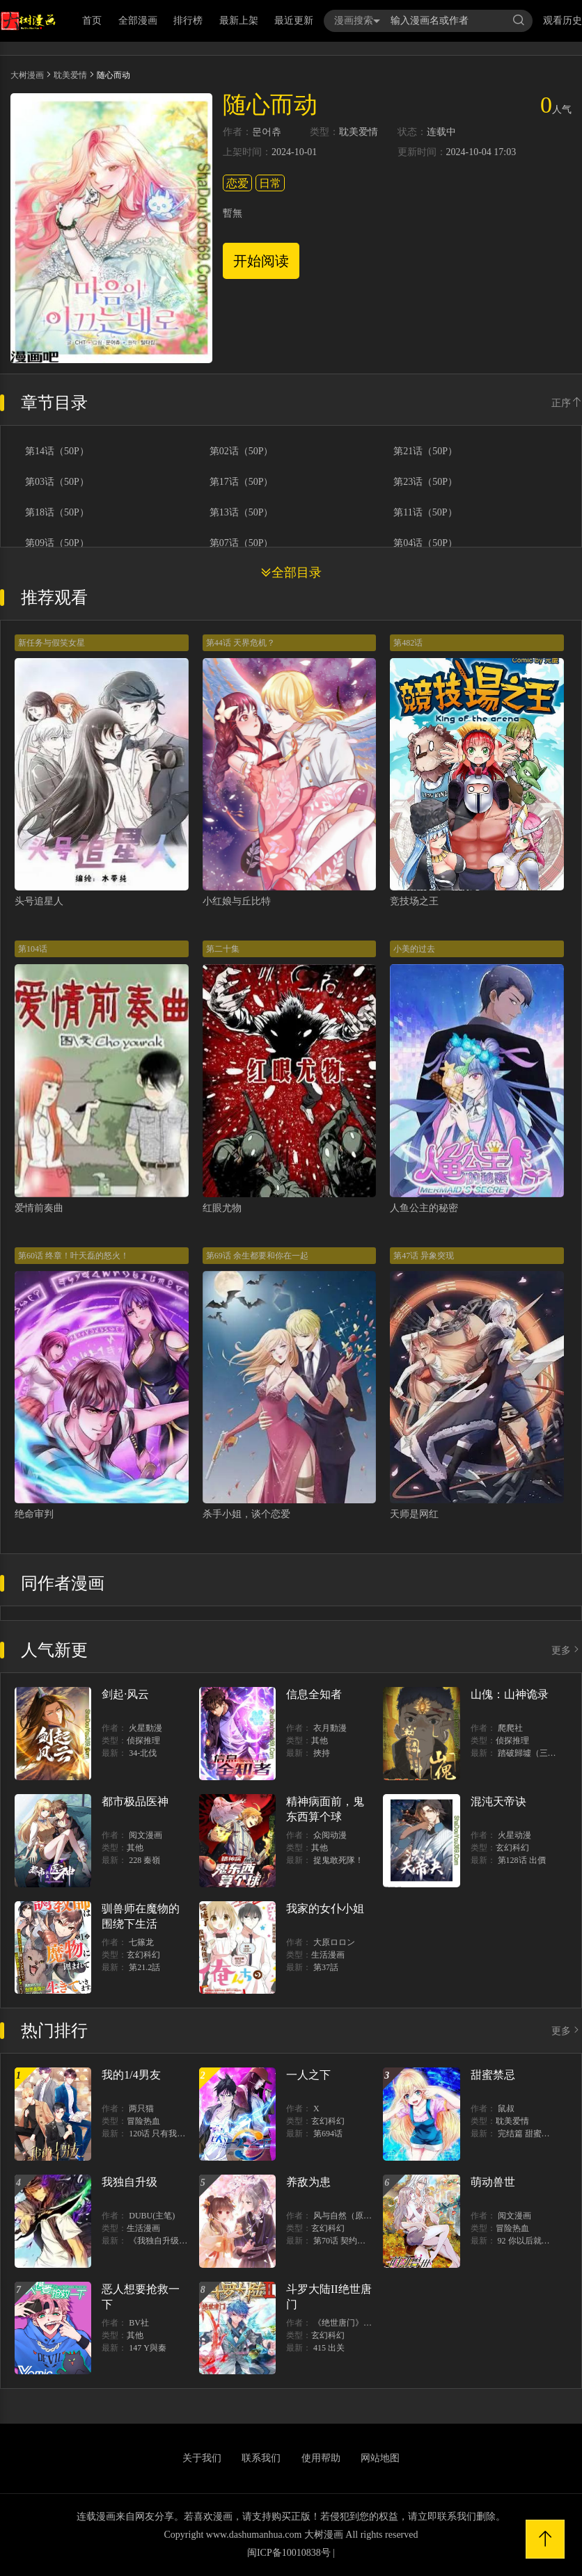 This screenshot has height=2576, width=582. Describe the element at coordinates (512, 1848) in the screenshot. I see `玄幻科幻` at that location.